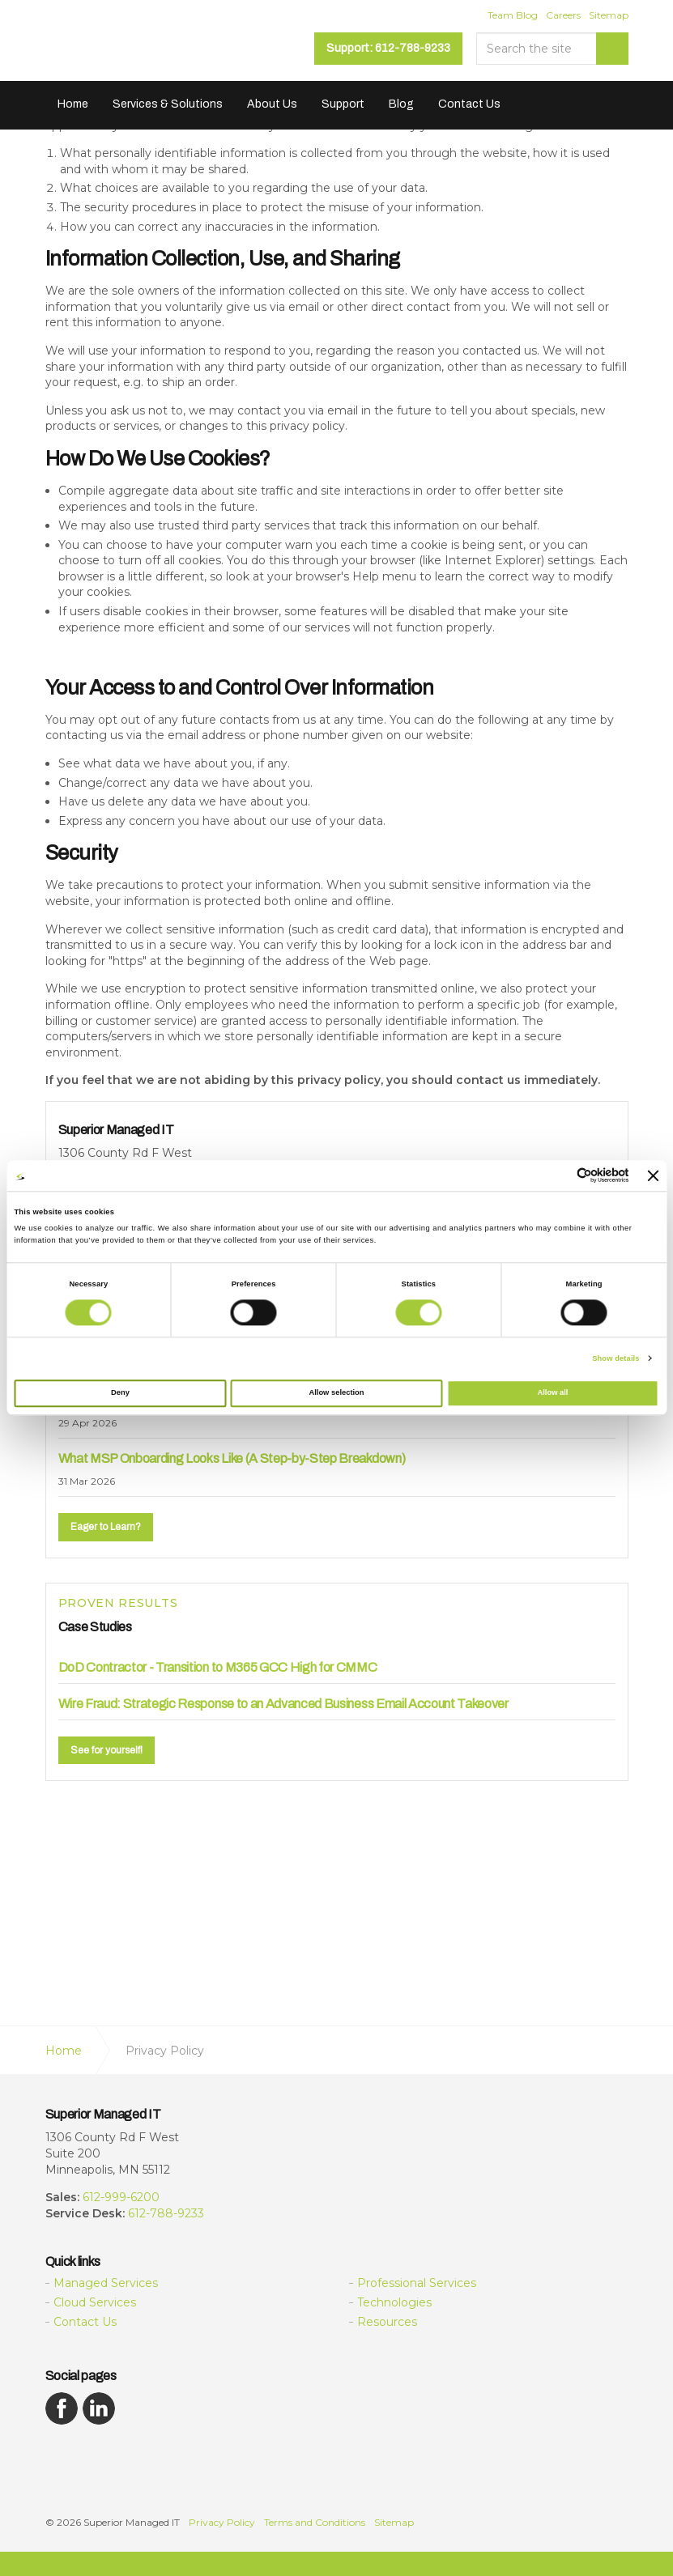  What do you see at coordinates (106, 1750) in the screenshot?
I see `See for yourself!` at bounding box center [106, 1750].